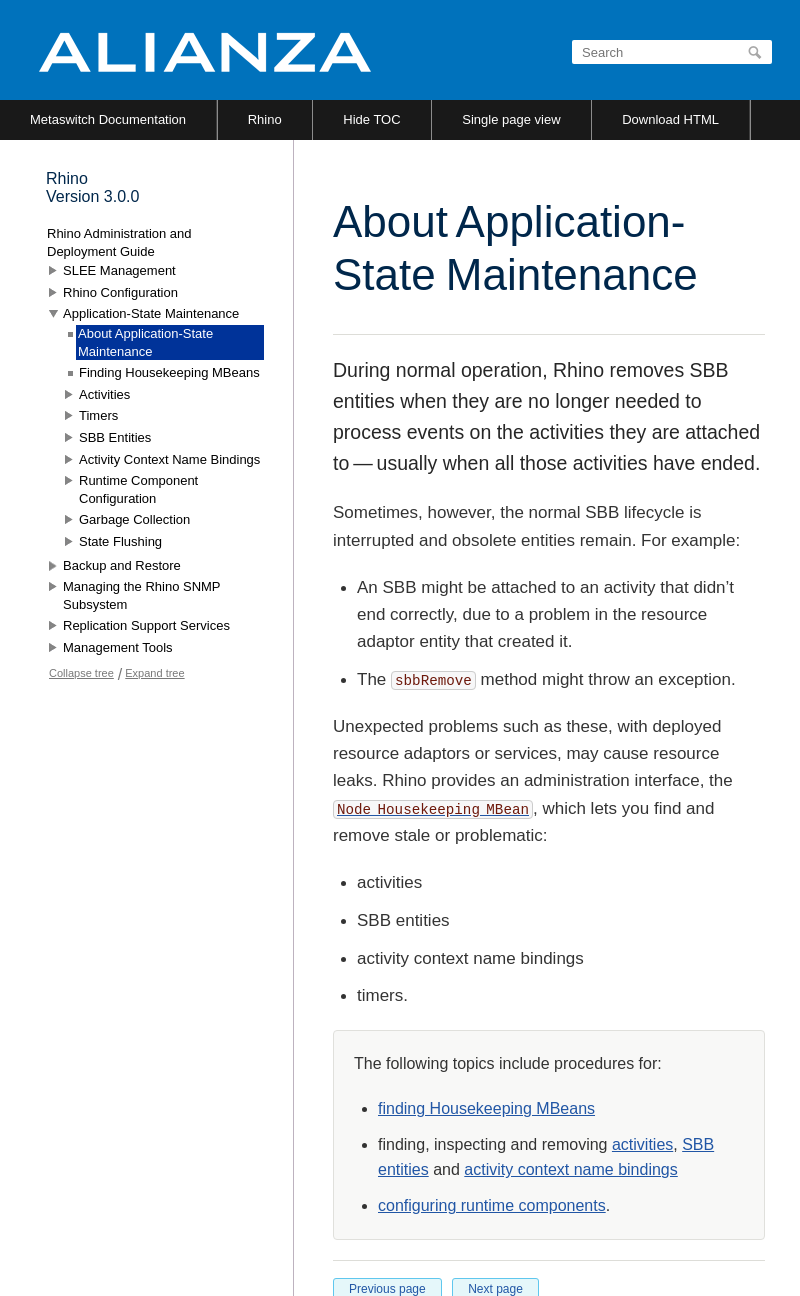 Image resolution: width=800 pixels, height=1296 pixels. Describe the element at coordinates (642, 1144) in the screenshot. I see `activities` at that location.